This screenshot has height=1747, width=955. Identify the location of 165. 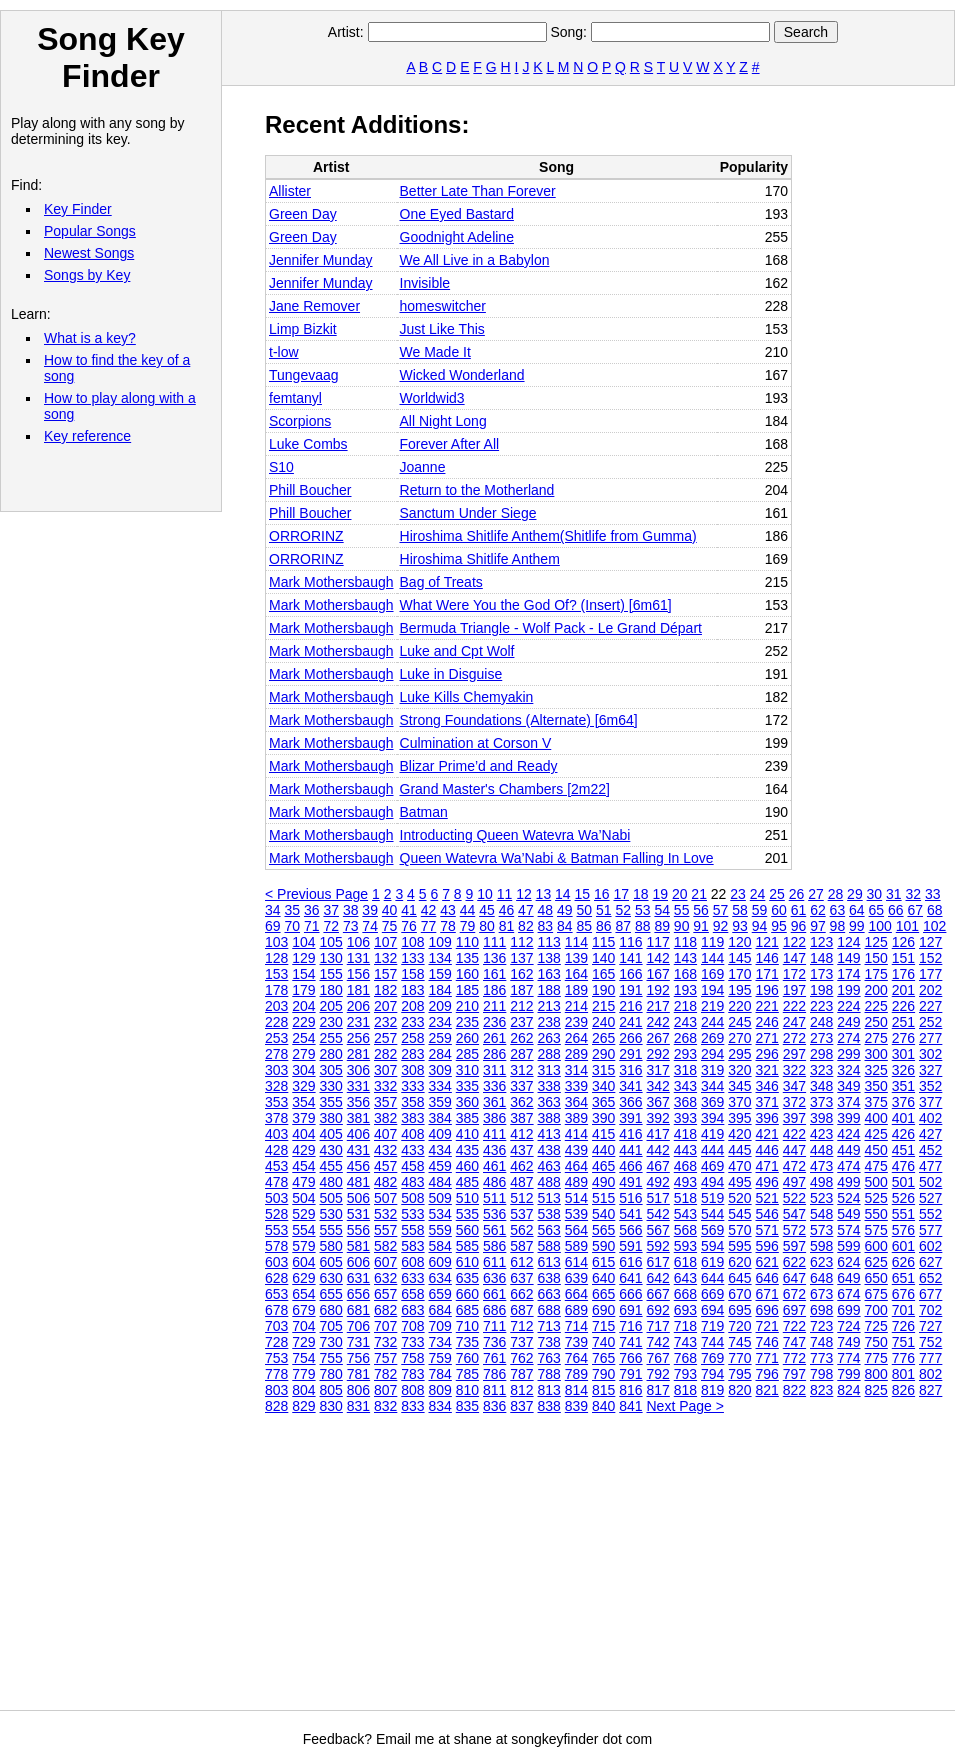
(603, 974).